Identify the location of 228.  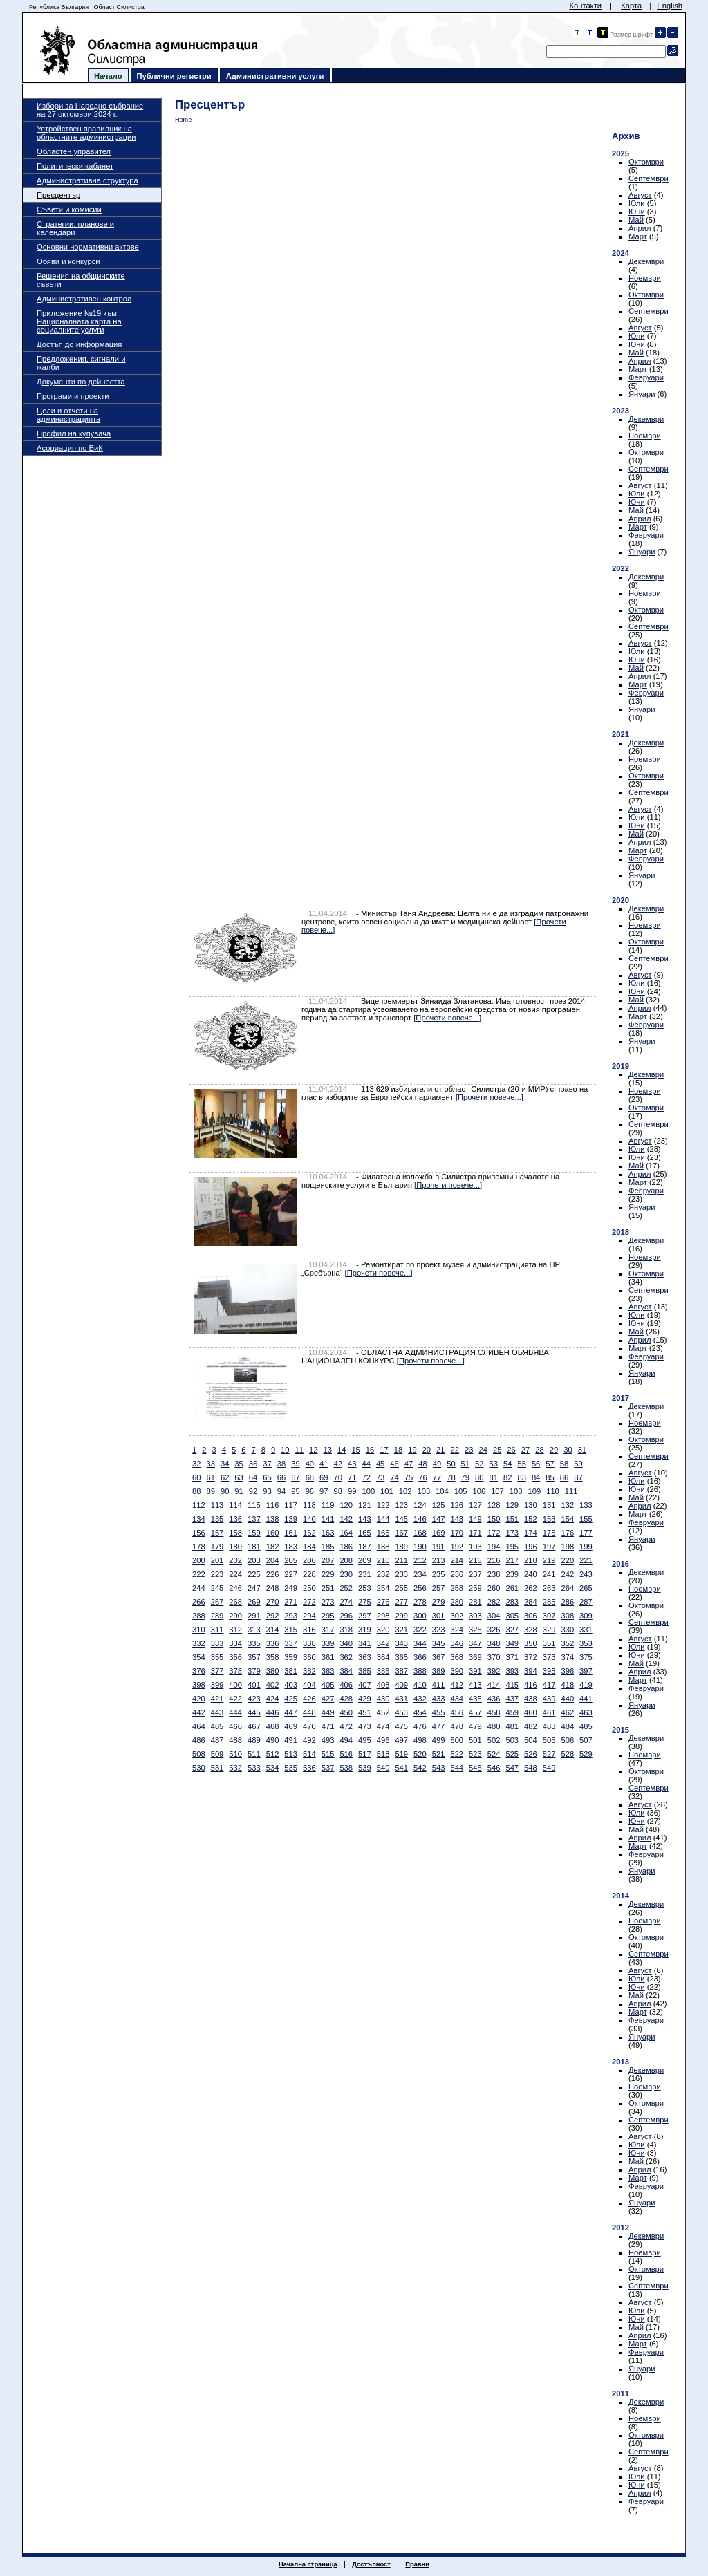
(309, 1574).